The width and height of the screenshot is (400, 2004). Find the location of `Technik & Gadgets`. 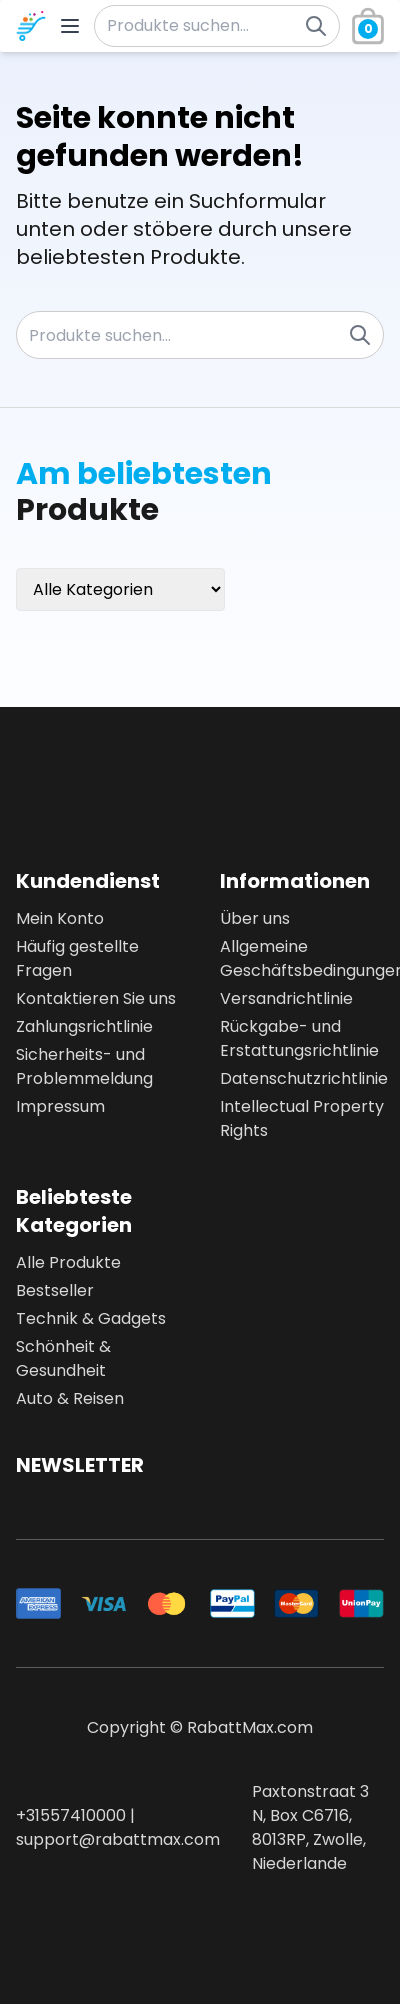

Technik & Gadgets is located at coordinates (91, 1318).